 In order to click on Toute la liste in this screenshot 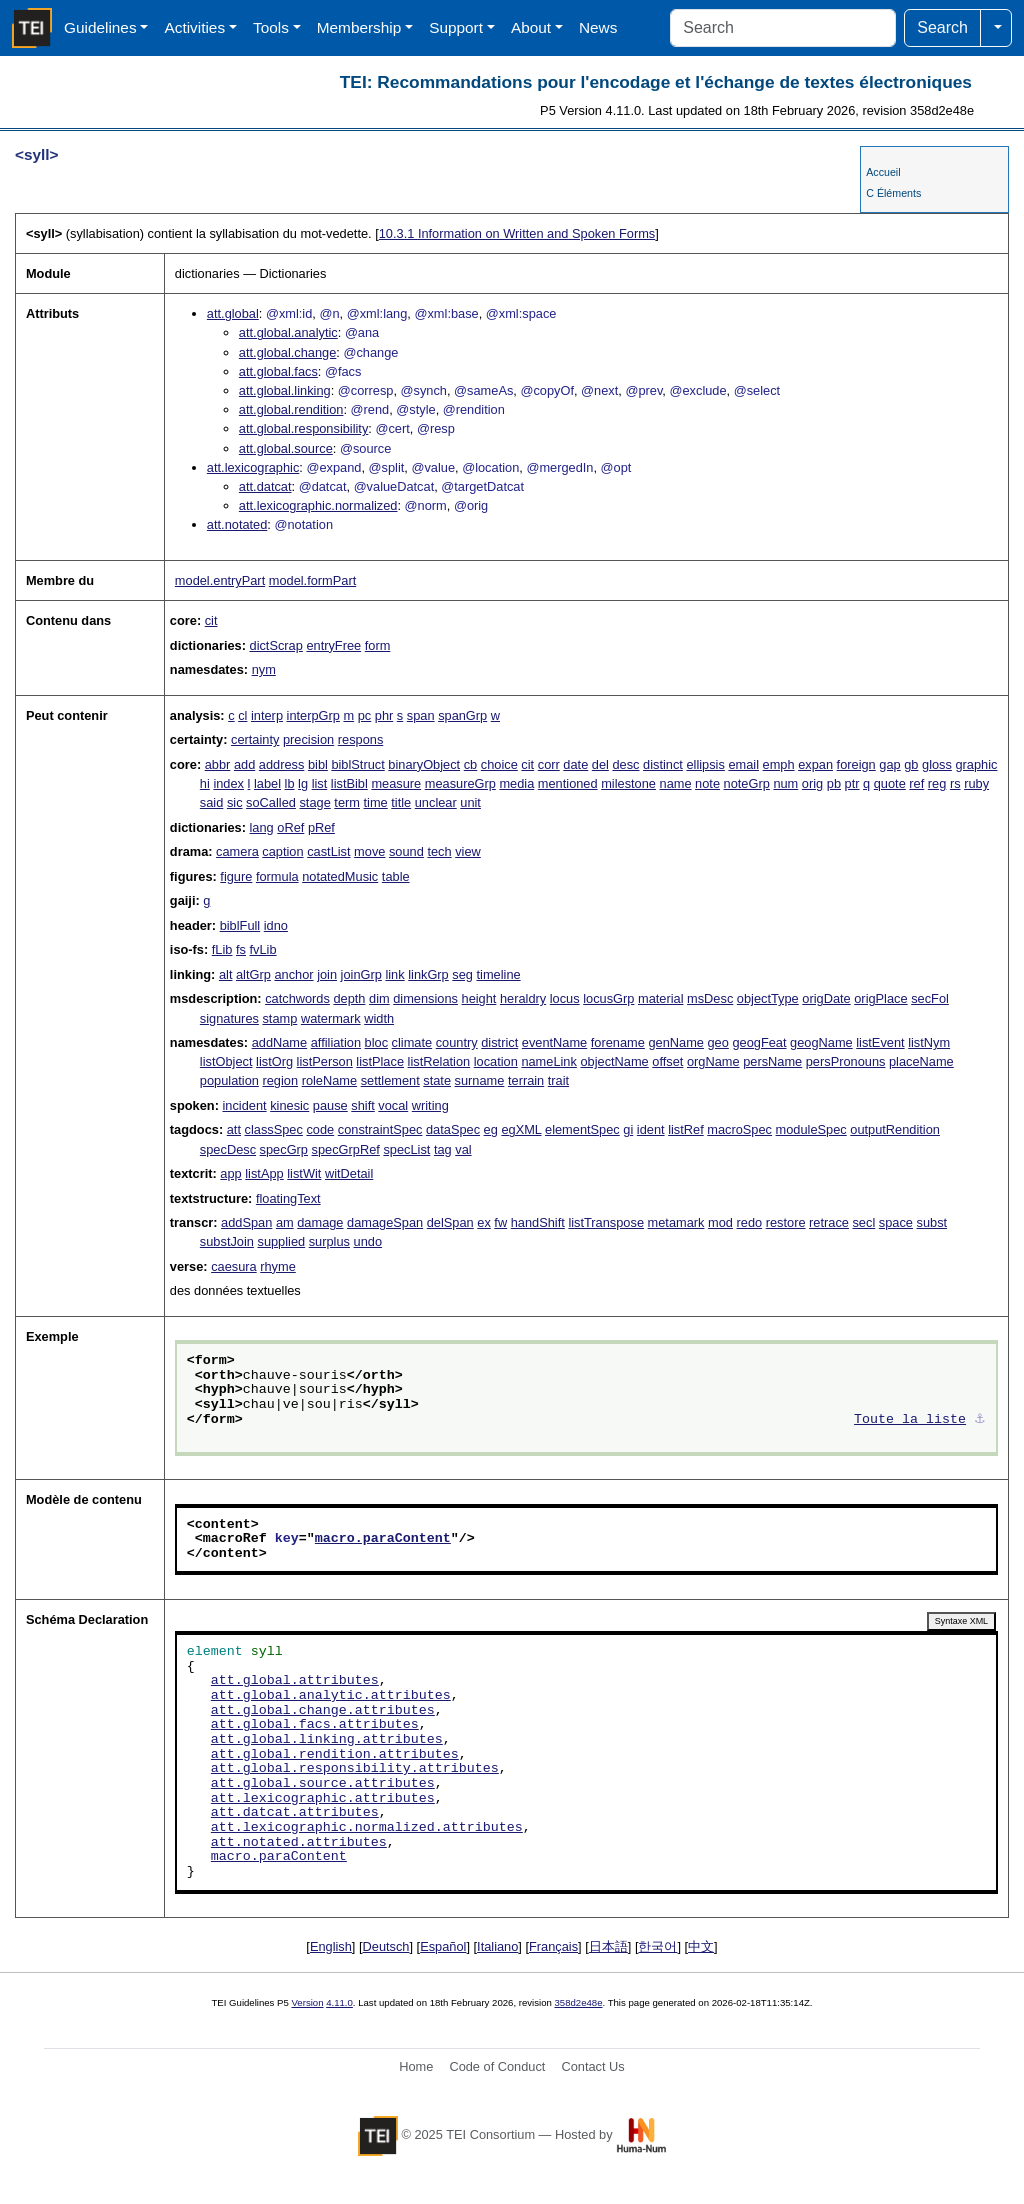, I will do `click(910, 1420)`.